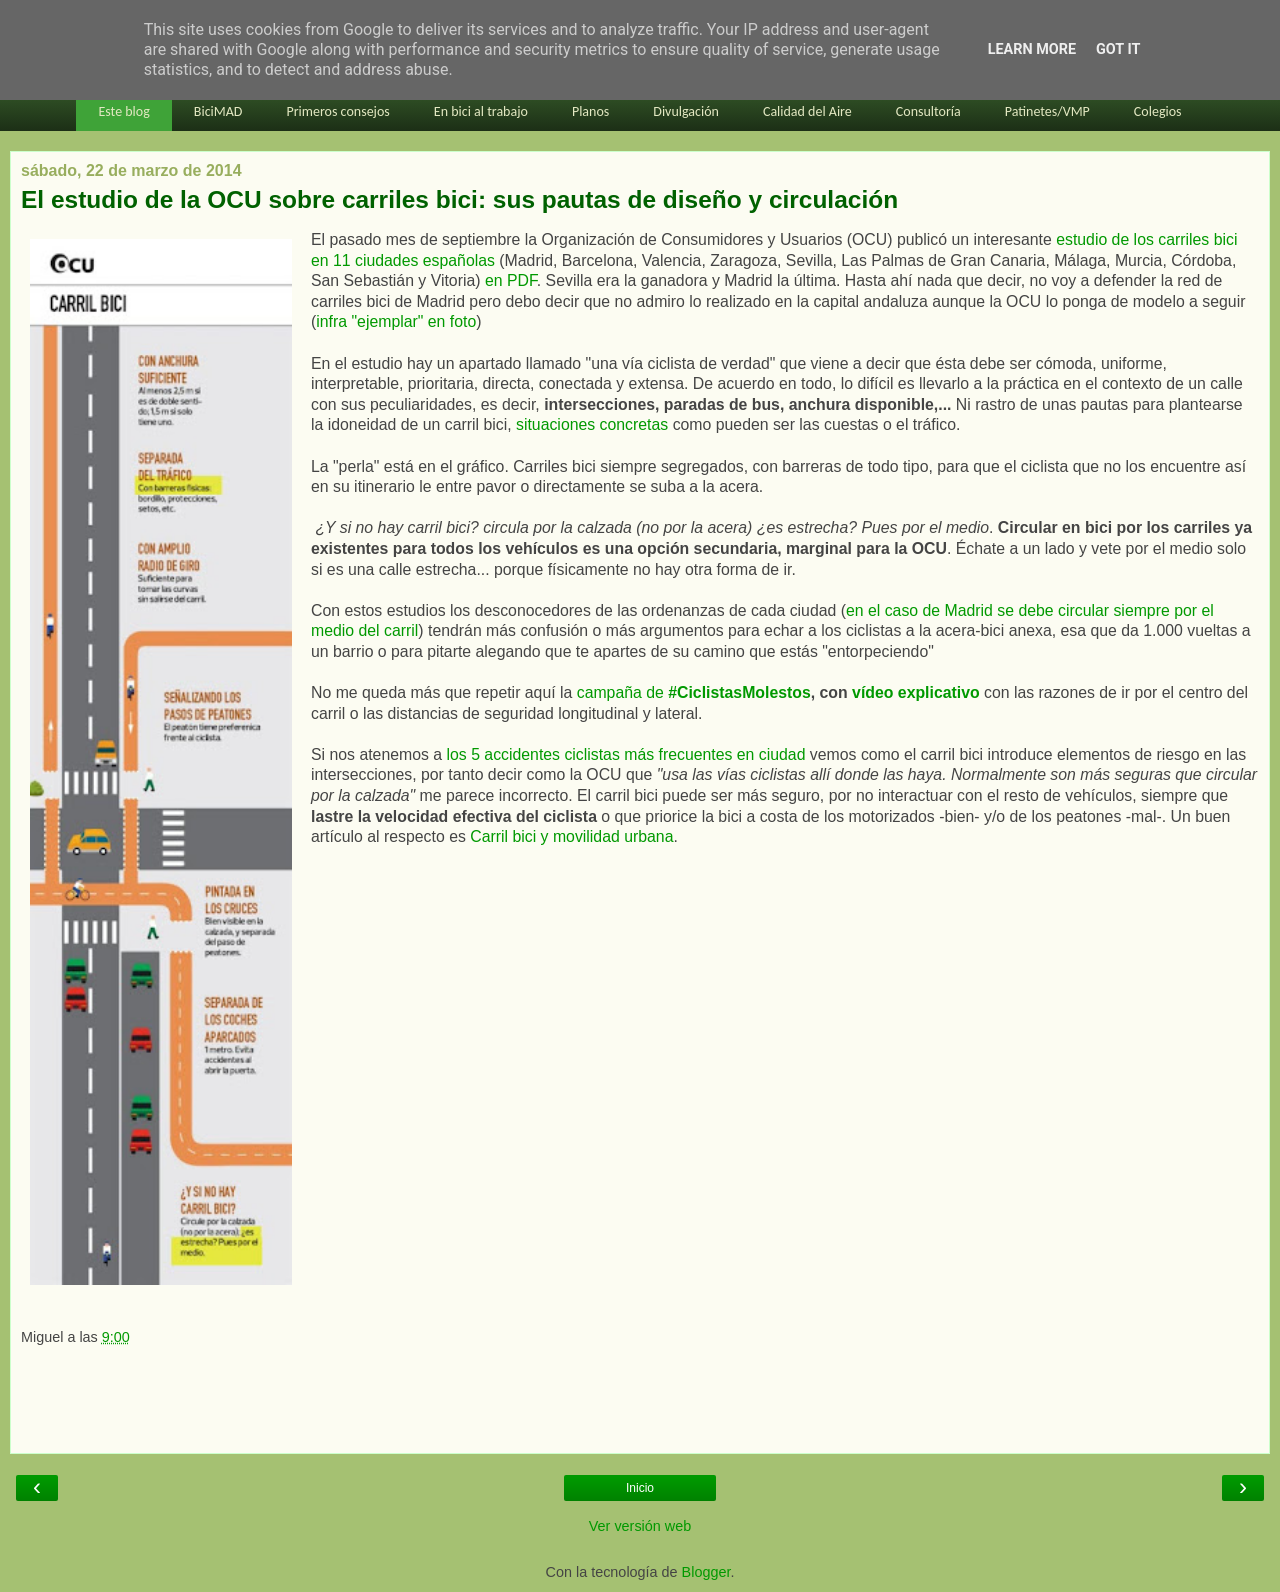  I want to click on BiciMAD, so click(218, 111).